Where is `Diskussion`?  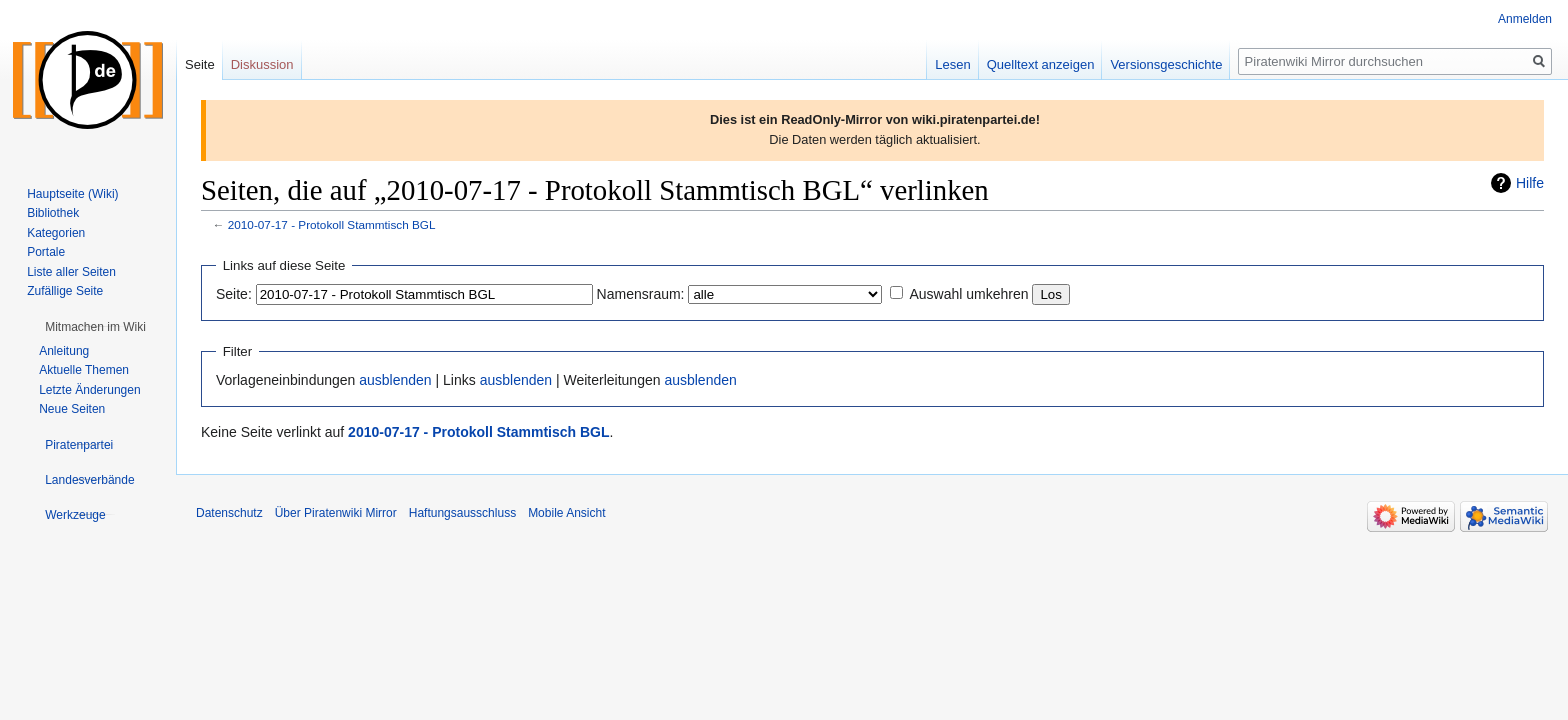 Diskussion is located at coordinates (262, 64).